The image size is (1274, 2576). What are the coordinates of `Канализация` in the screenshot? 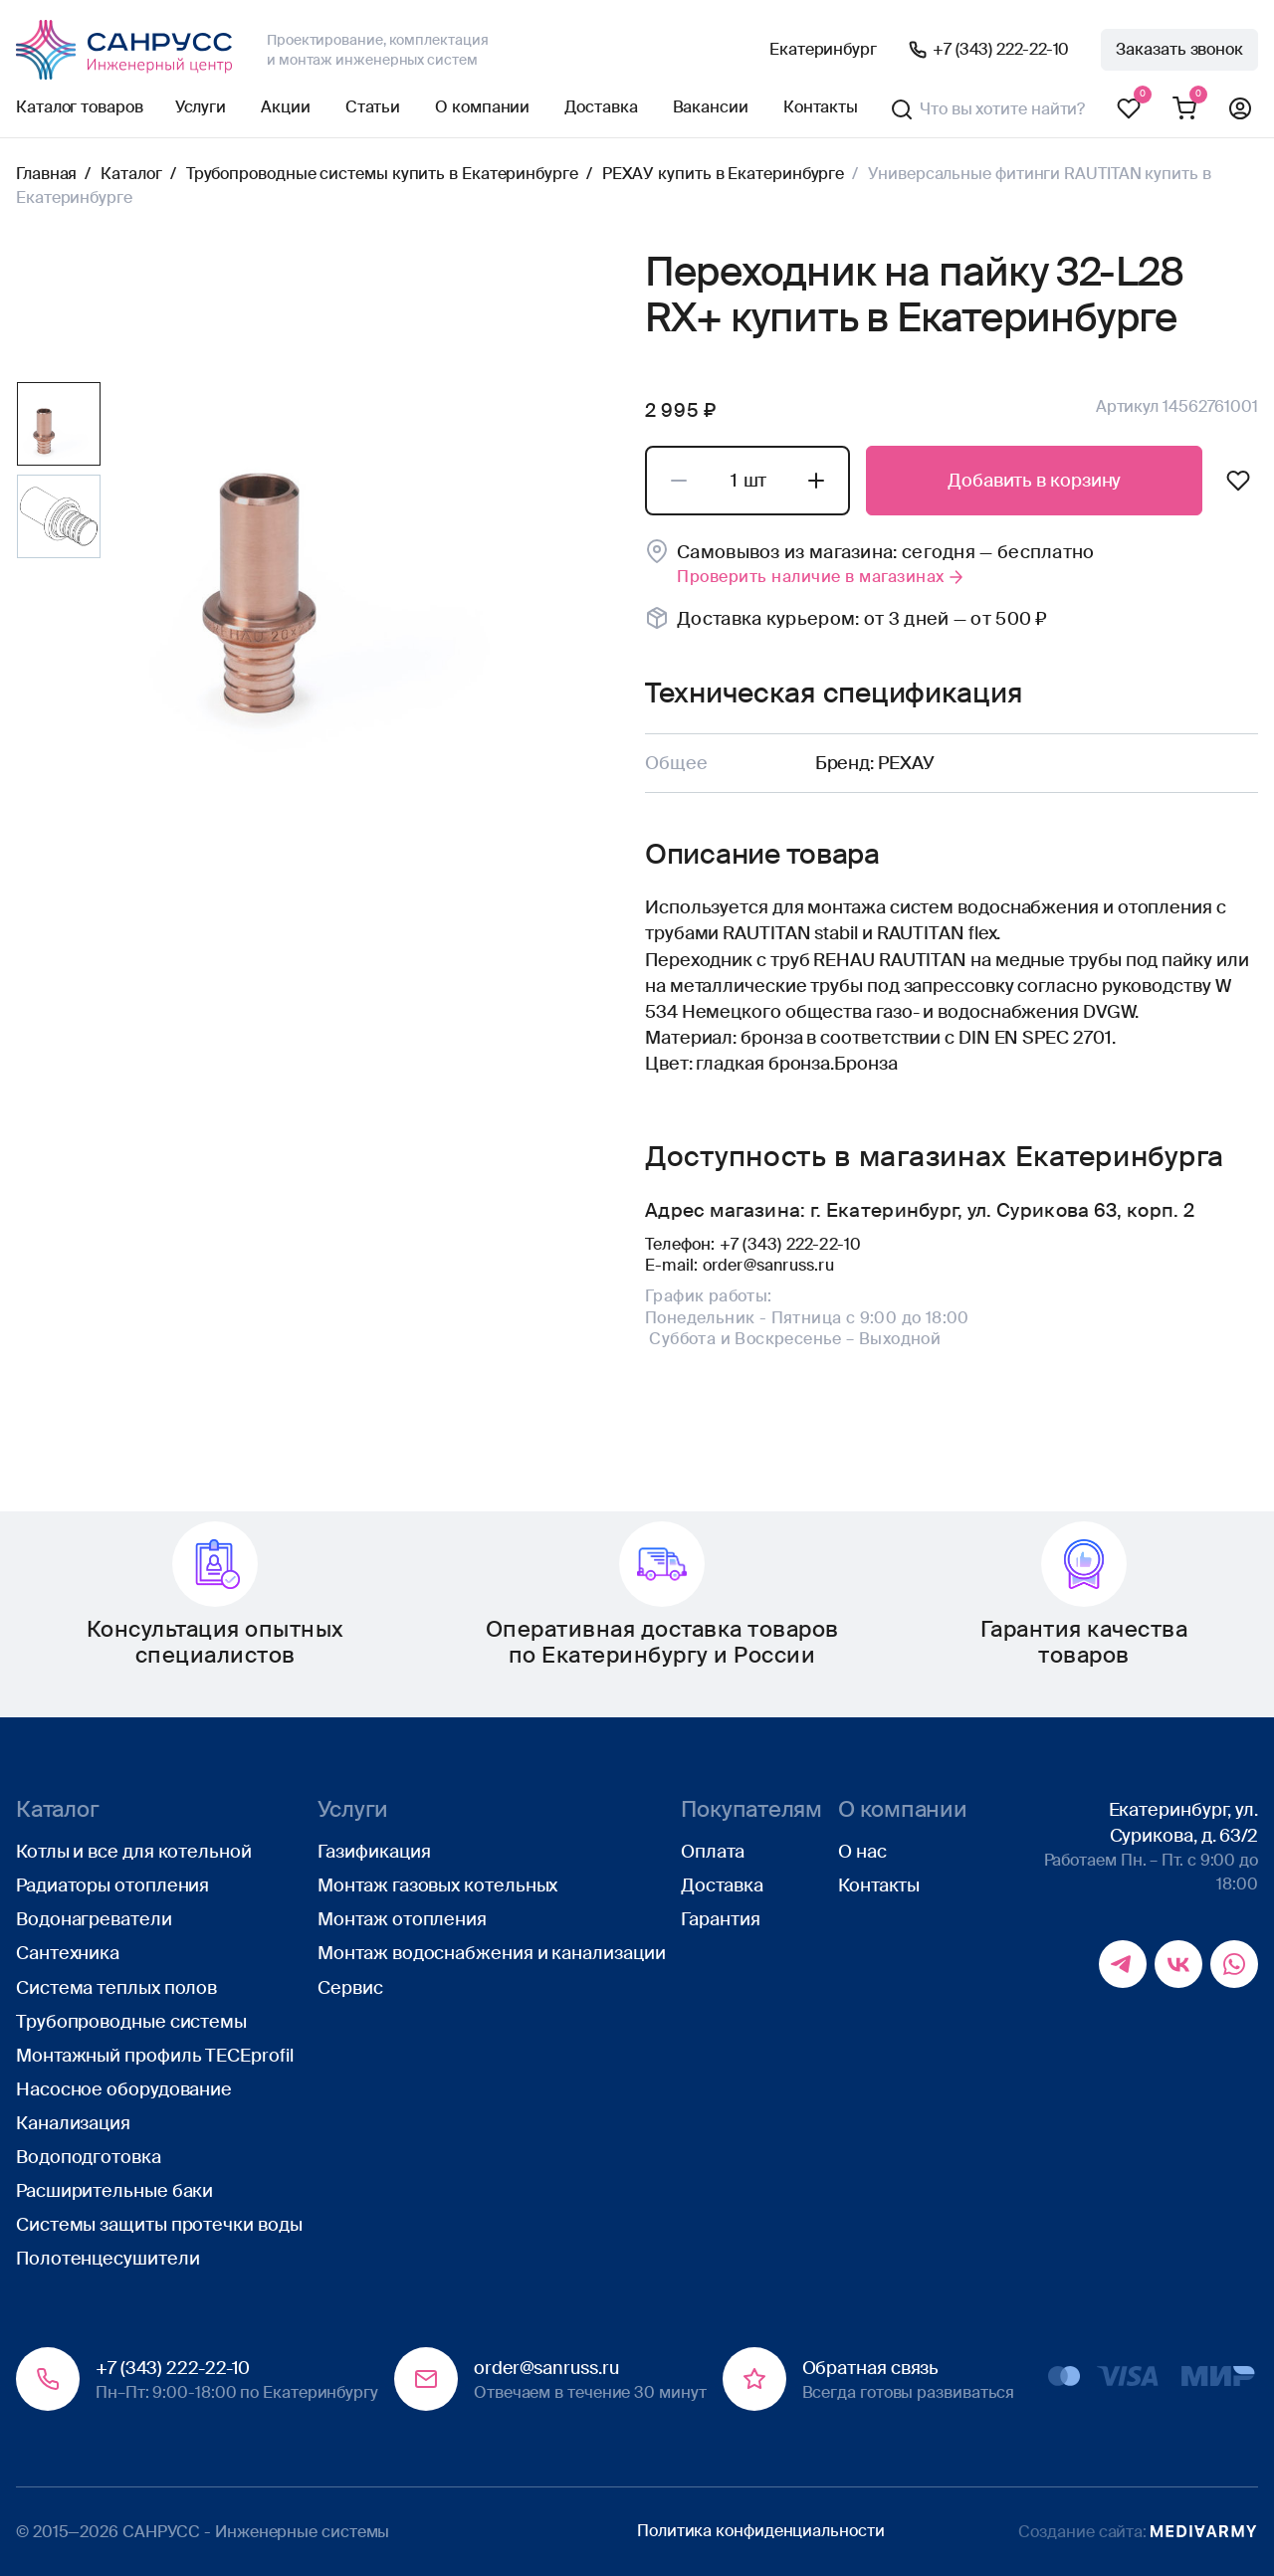 It's located at (73, 2123).